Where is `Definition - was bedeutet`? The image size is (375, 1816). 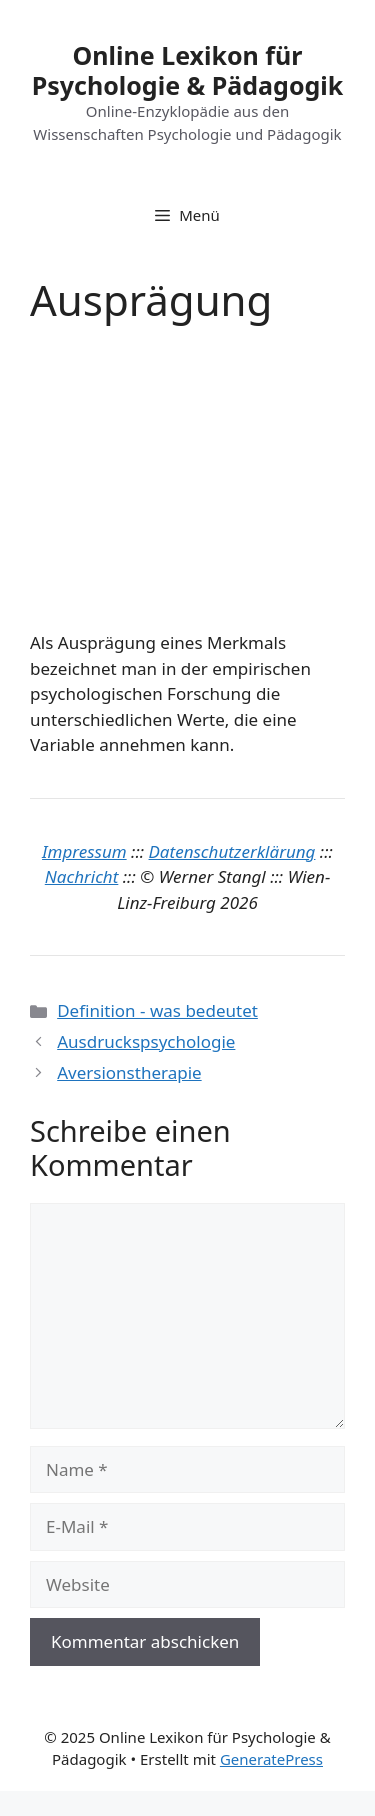
Definition - was bedeutet is located at coordinates (157, 1010).